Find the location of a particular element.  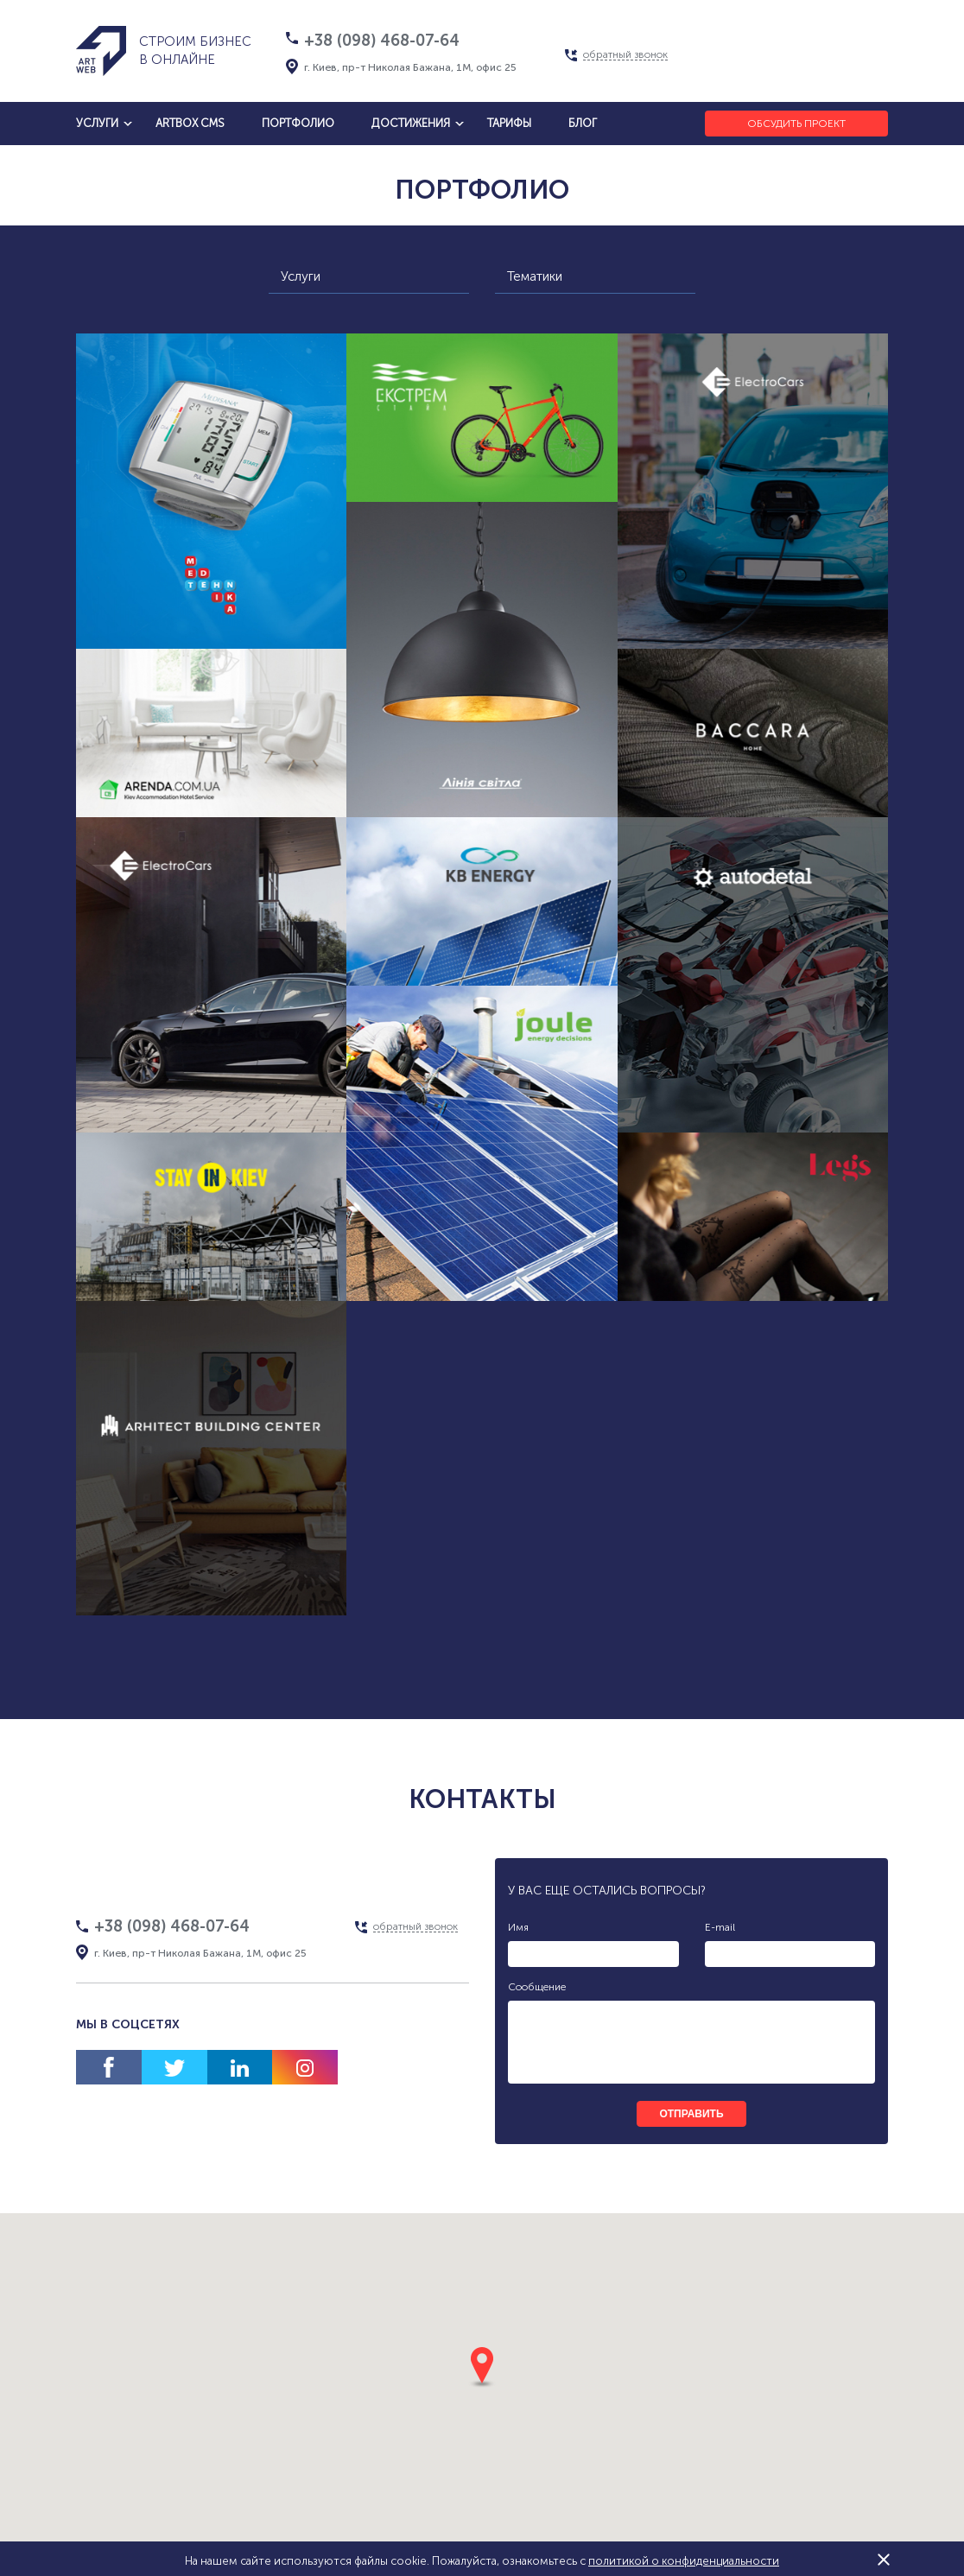

Имя is located at coordinates (518, 1927).